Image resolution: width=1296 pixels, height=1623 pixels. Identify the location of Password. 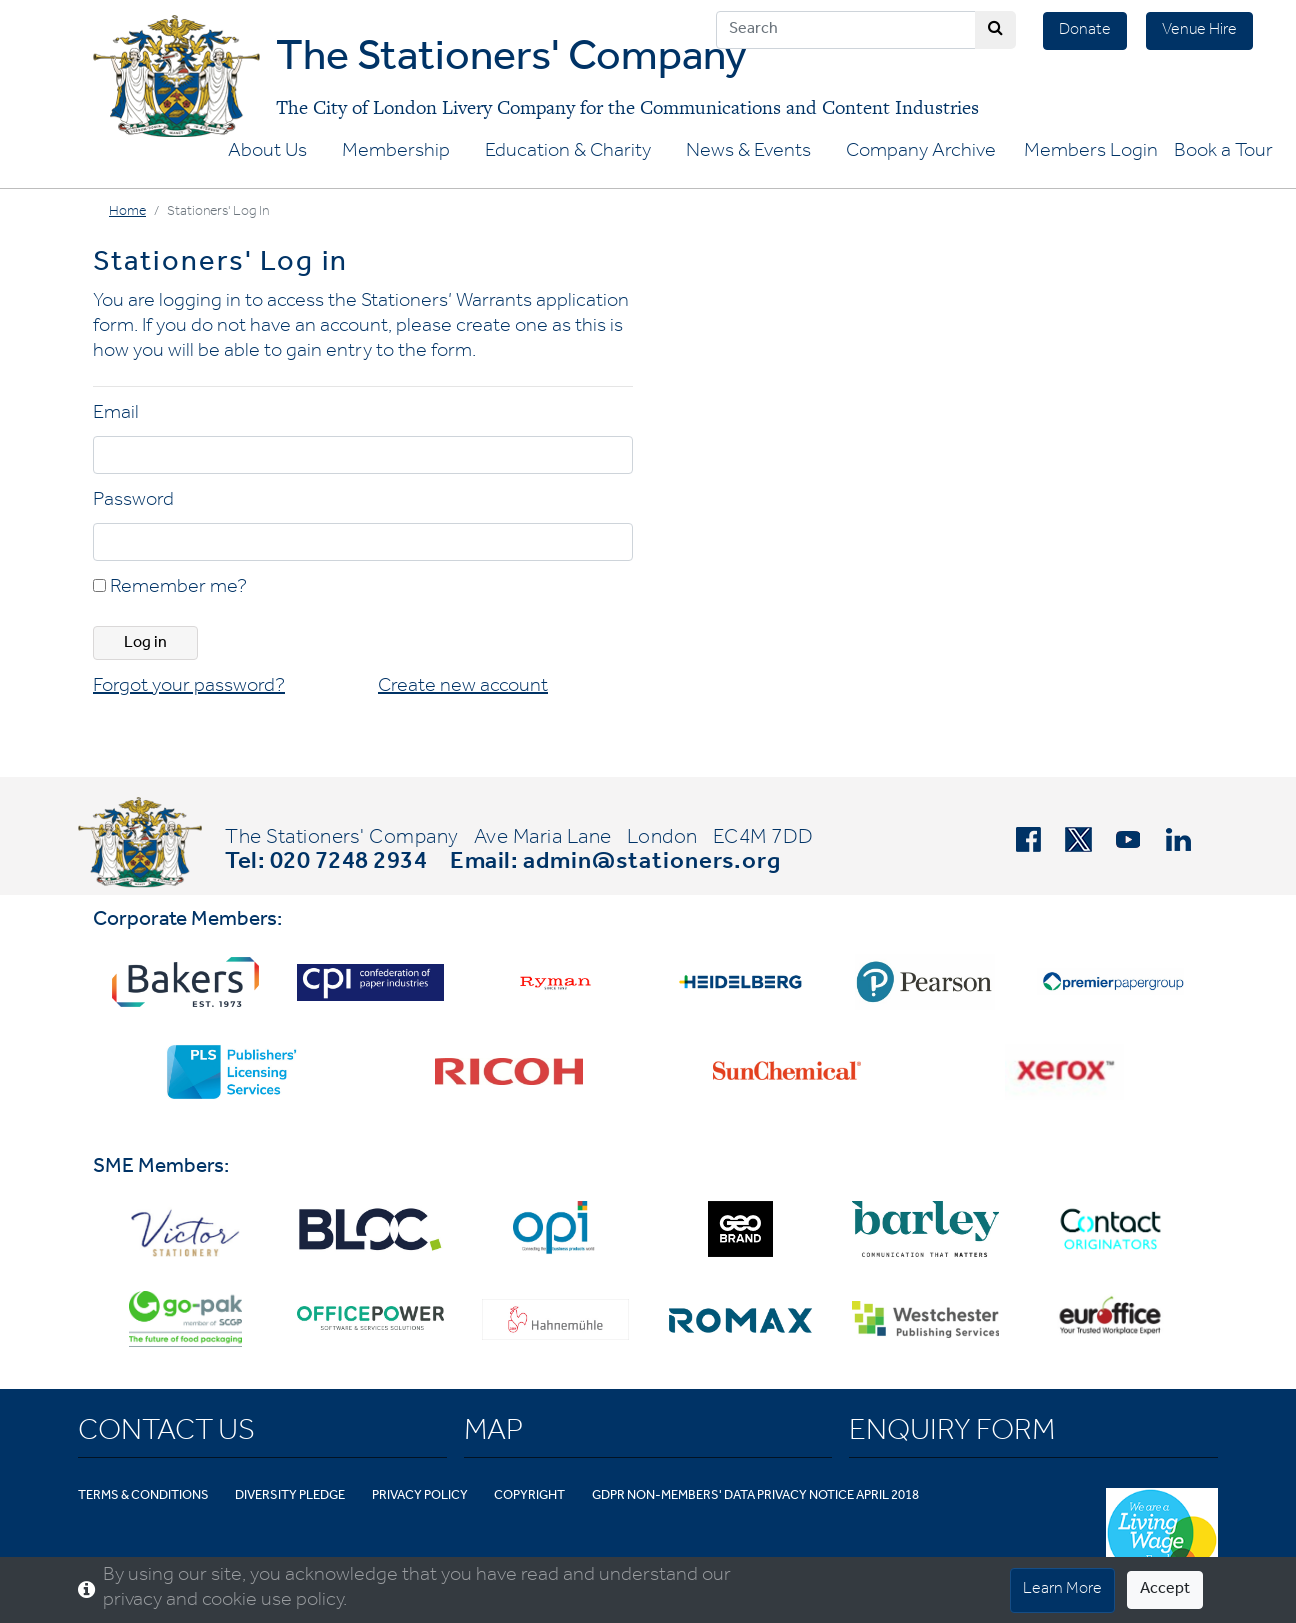
(133, 502).